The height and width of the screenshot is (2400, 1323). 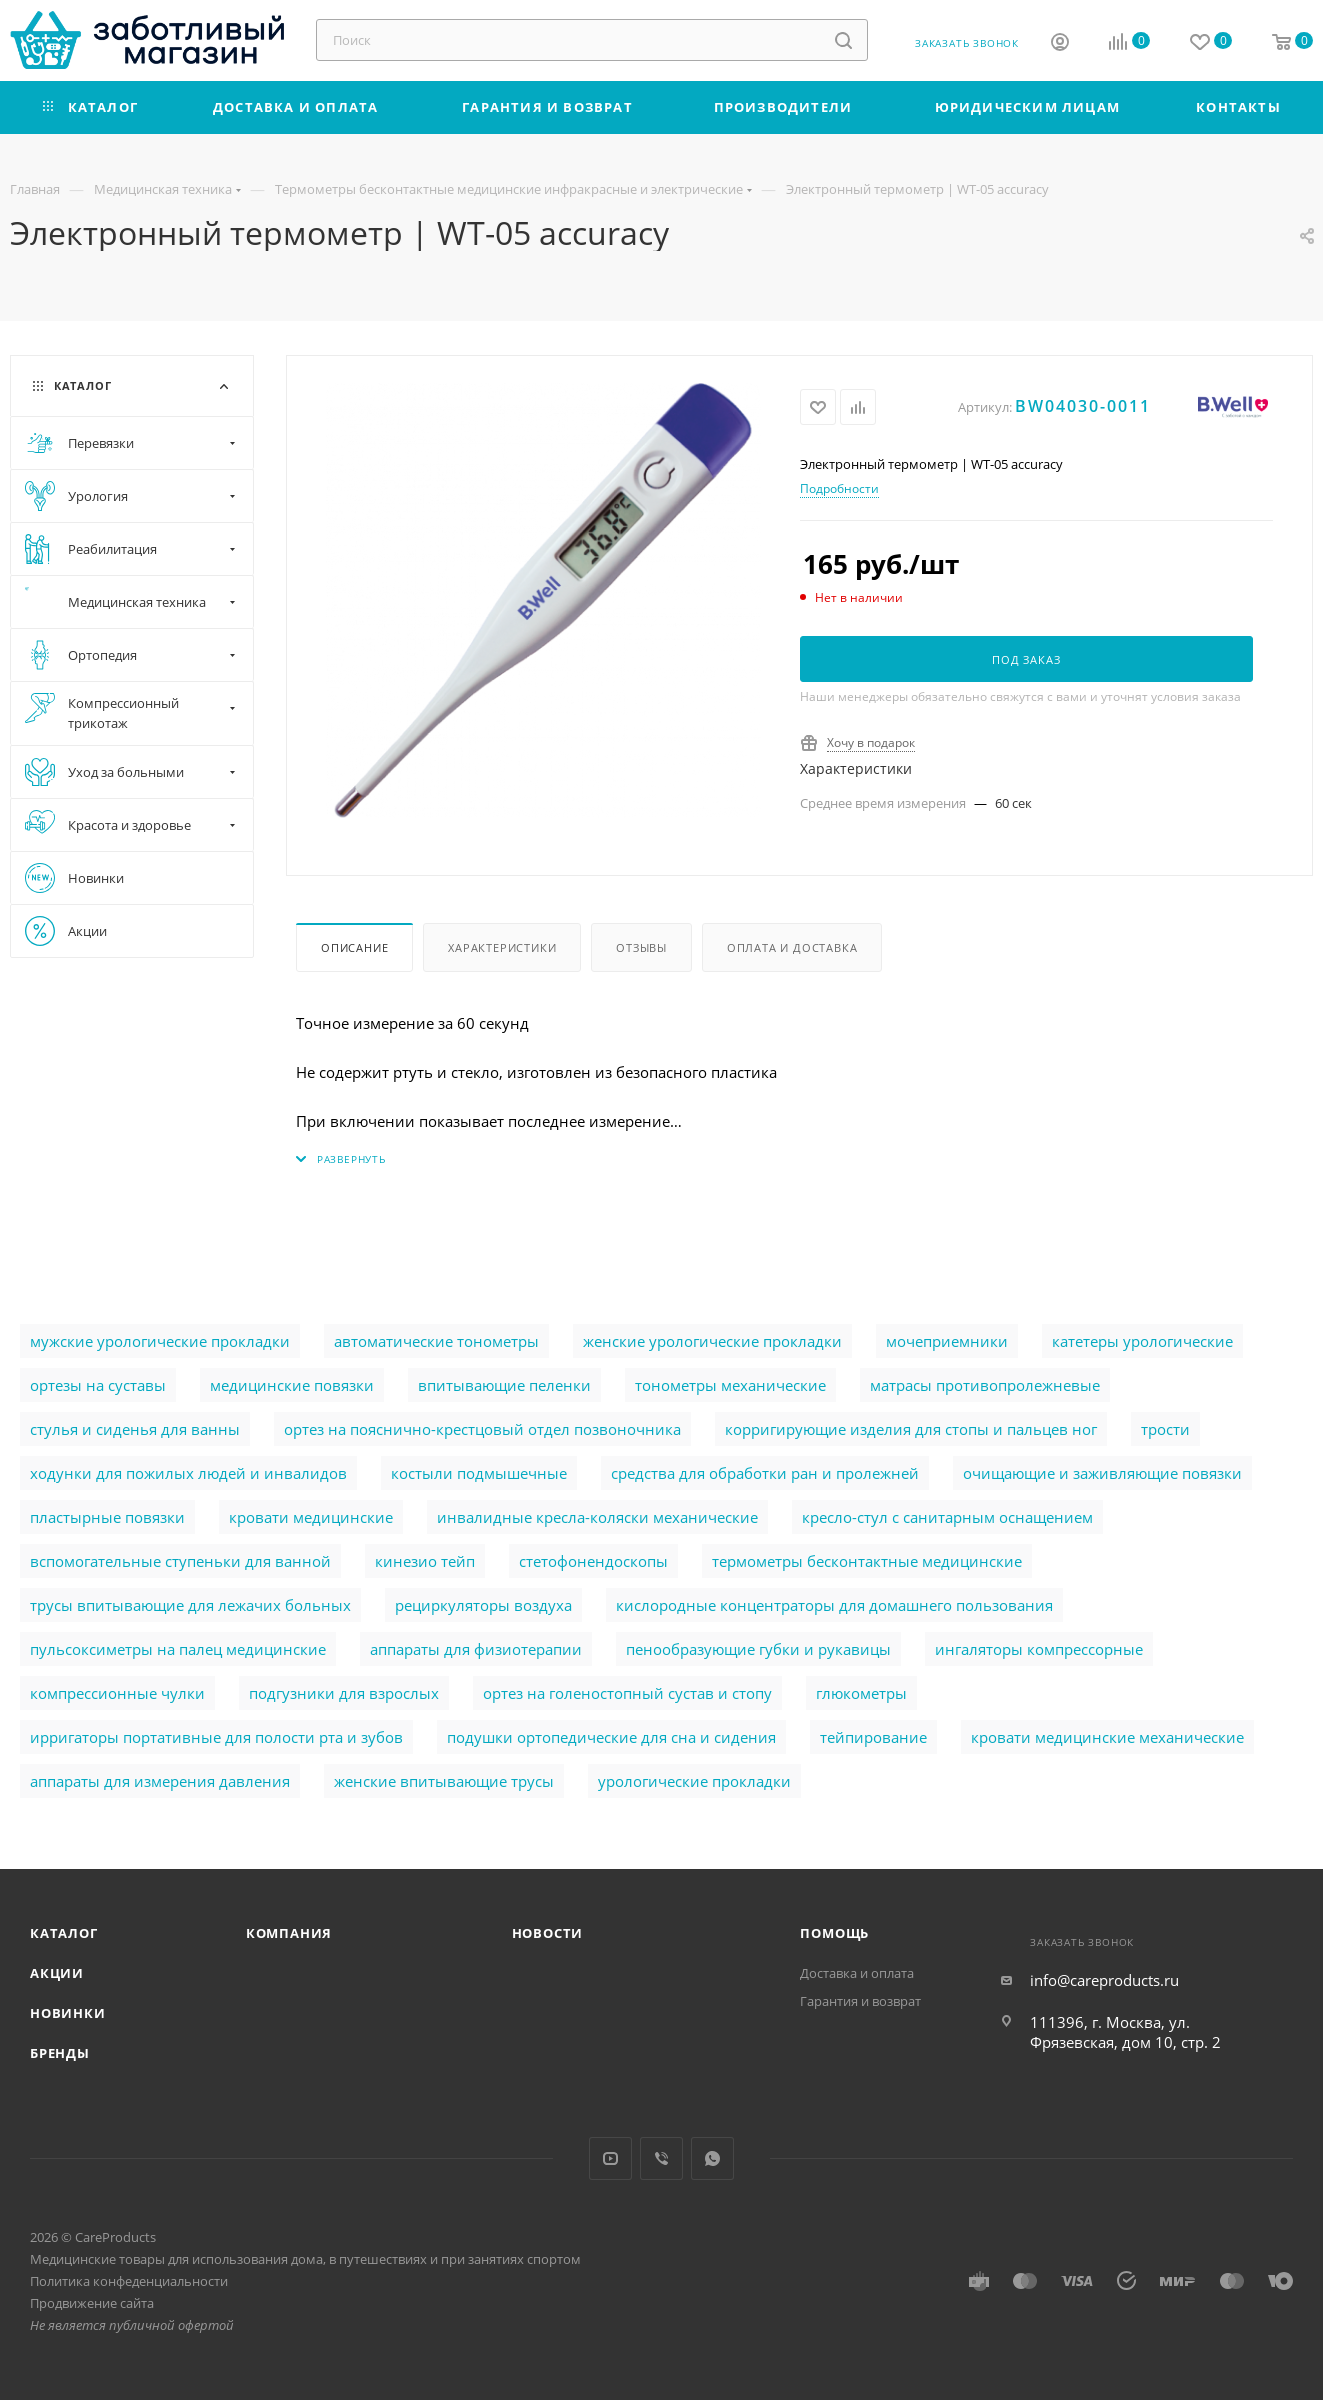 What do you see at coordinates (107, 1517) in the screenshot?
I see `пластырные повязки` at bounding box center [107, 1517].